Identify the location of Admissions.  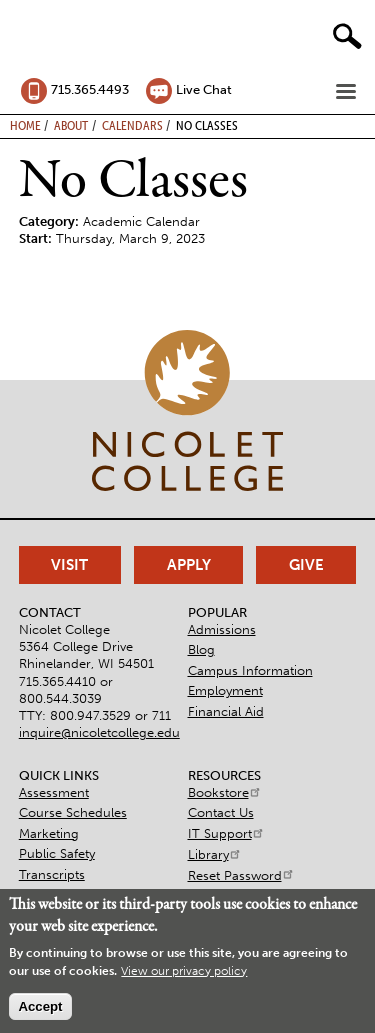
(222, 629).